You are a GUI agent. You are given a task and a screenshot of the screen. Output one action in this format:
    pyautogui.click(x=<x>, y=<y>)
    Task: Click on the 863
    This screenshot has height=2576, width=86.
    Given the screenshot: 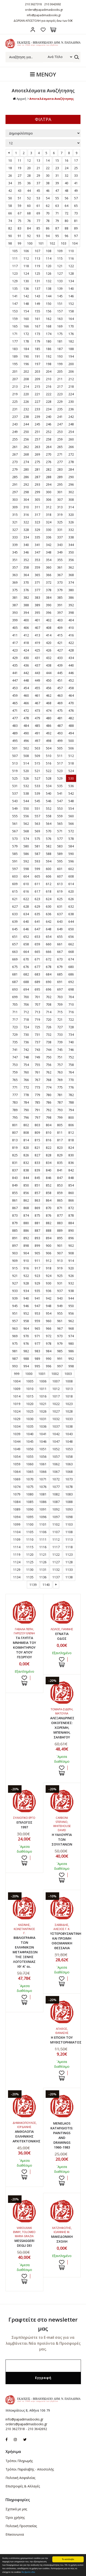 What is the action you would take?
    pyautogui.click(x=37, y=1200)
    